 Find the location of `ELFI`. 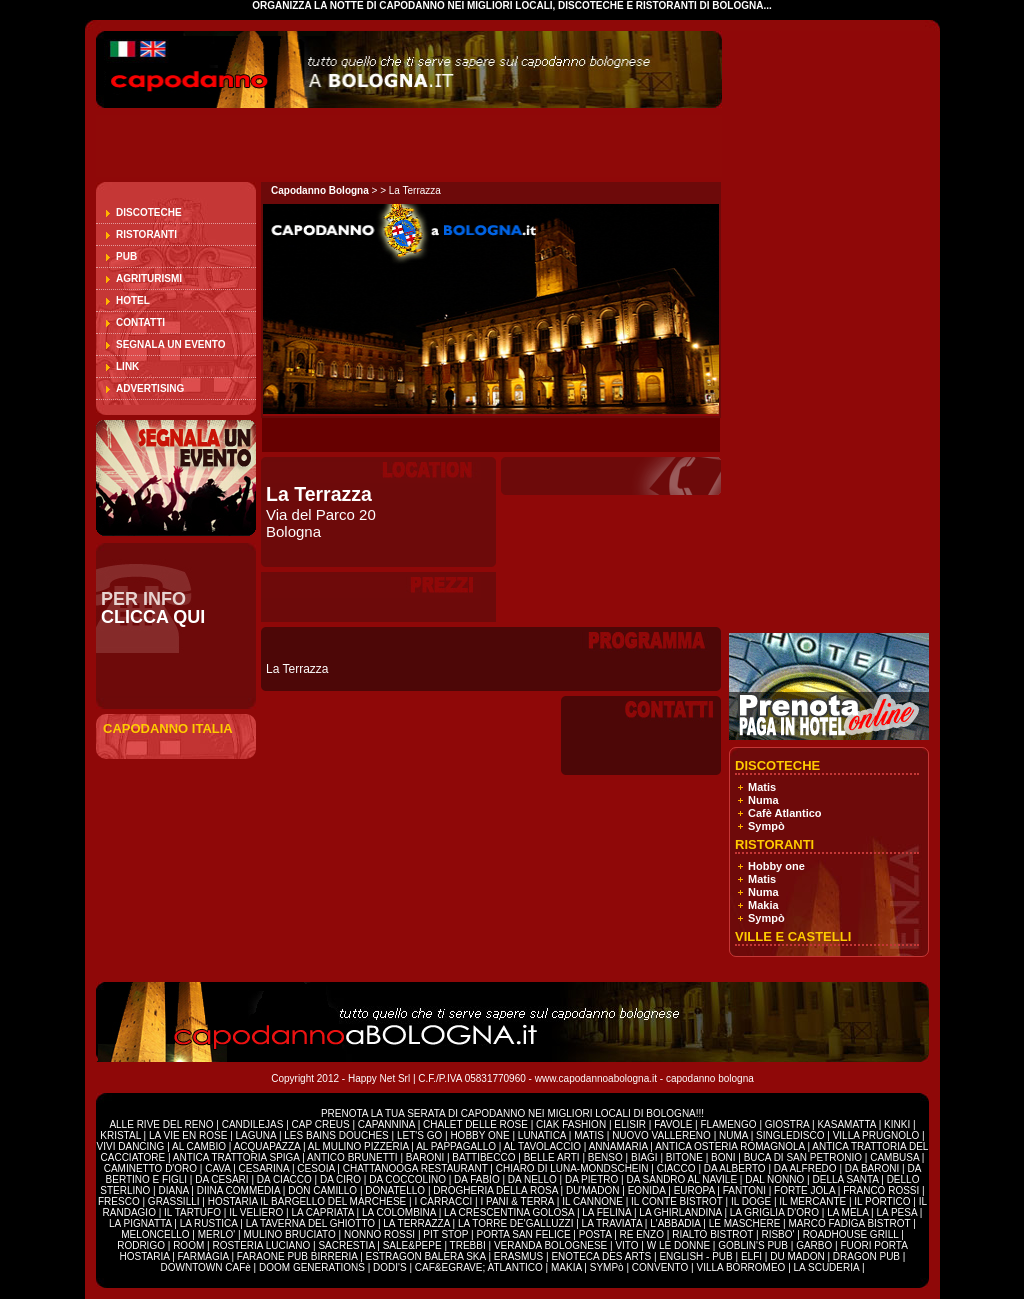

ELFI is located at coordinates (751, 1256).